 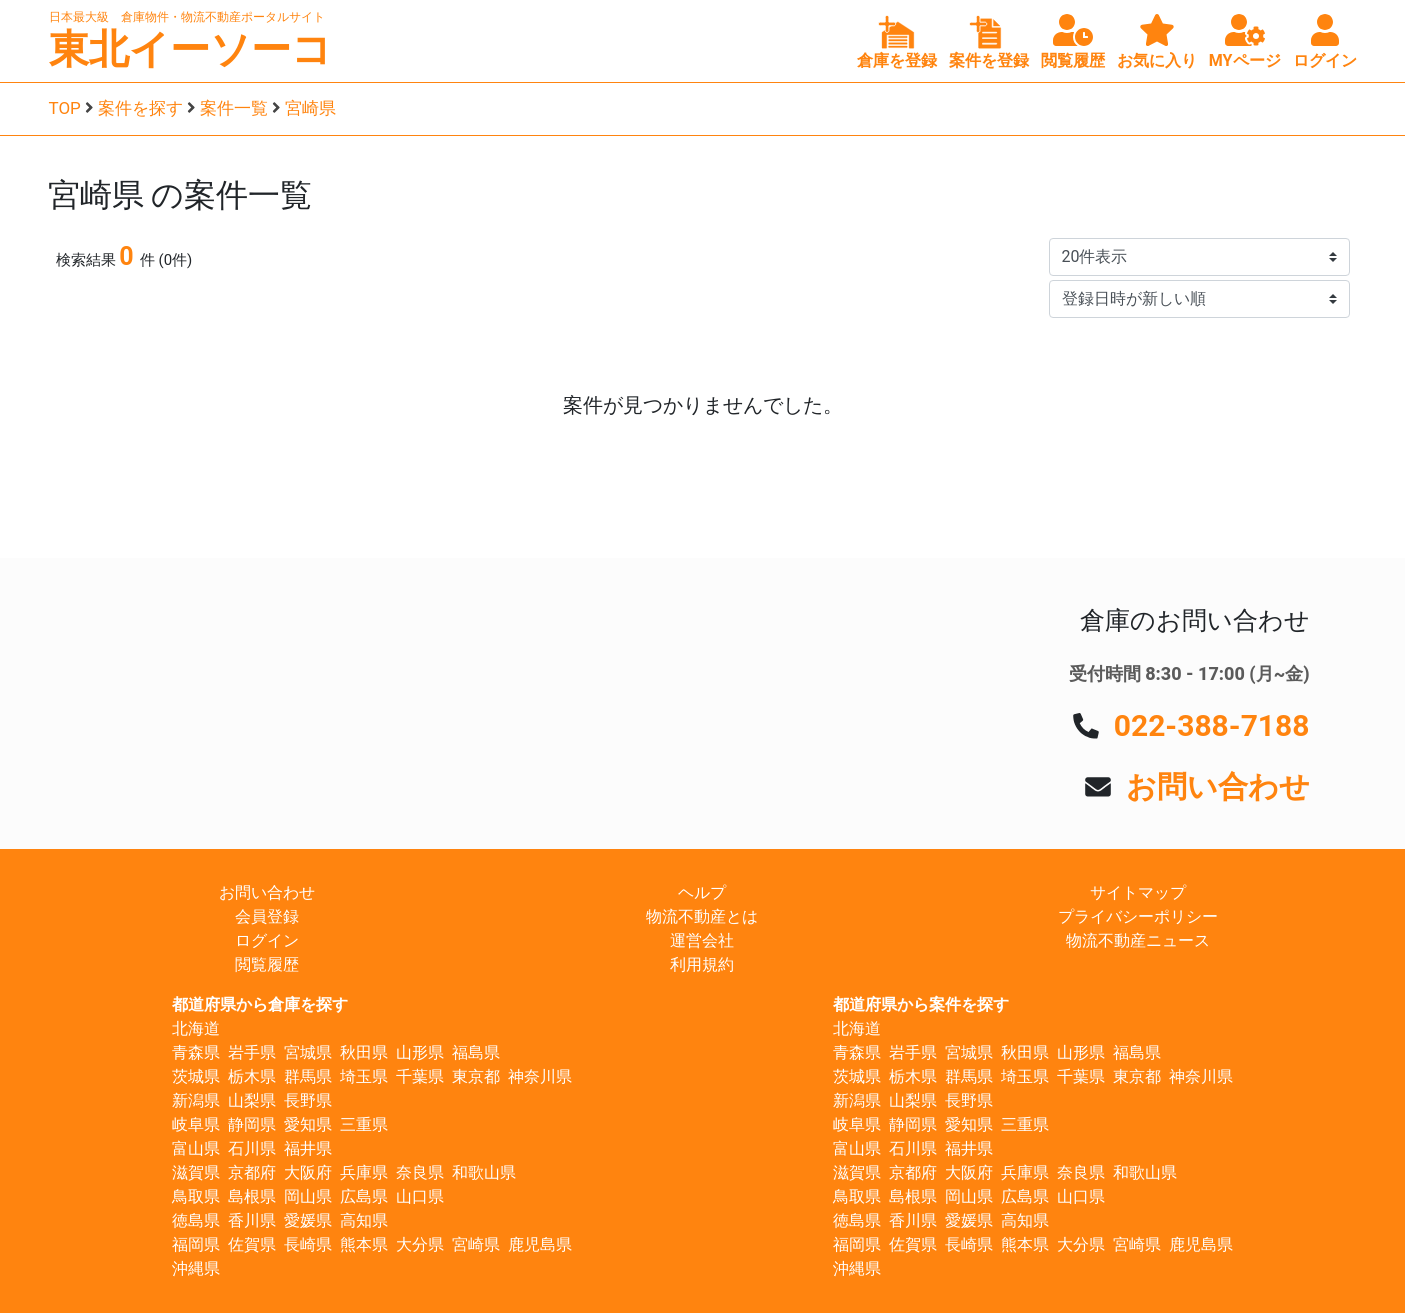 I want to click on 岐阜県, so click(x=196, y=1124).